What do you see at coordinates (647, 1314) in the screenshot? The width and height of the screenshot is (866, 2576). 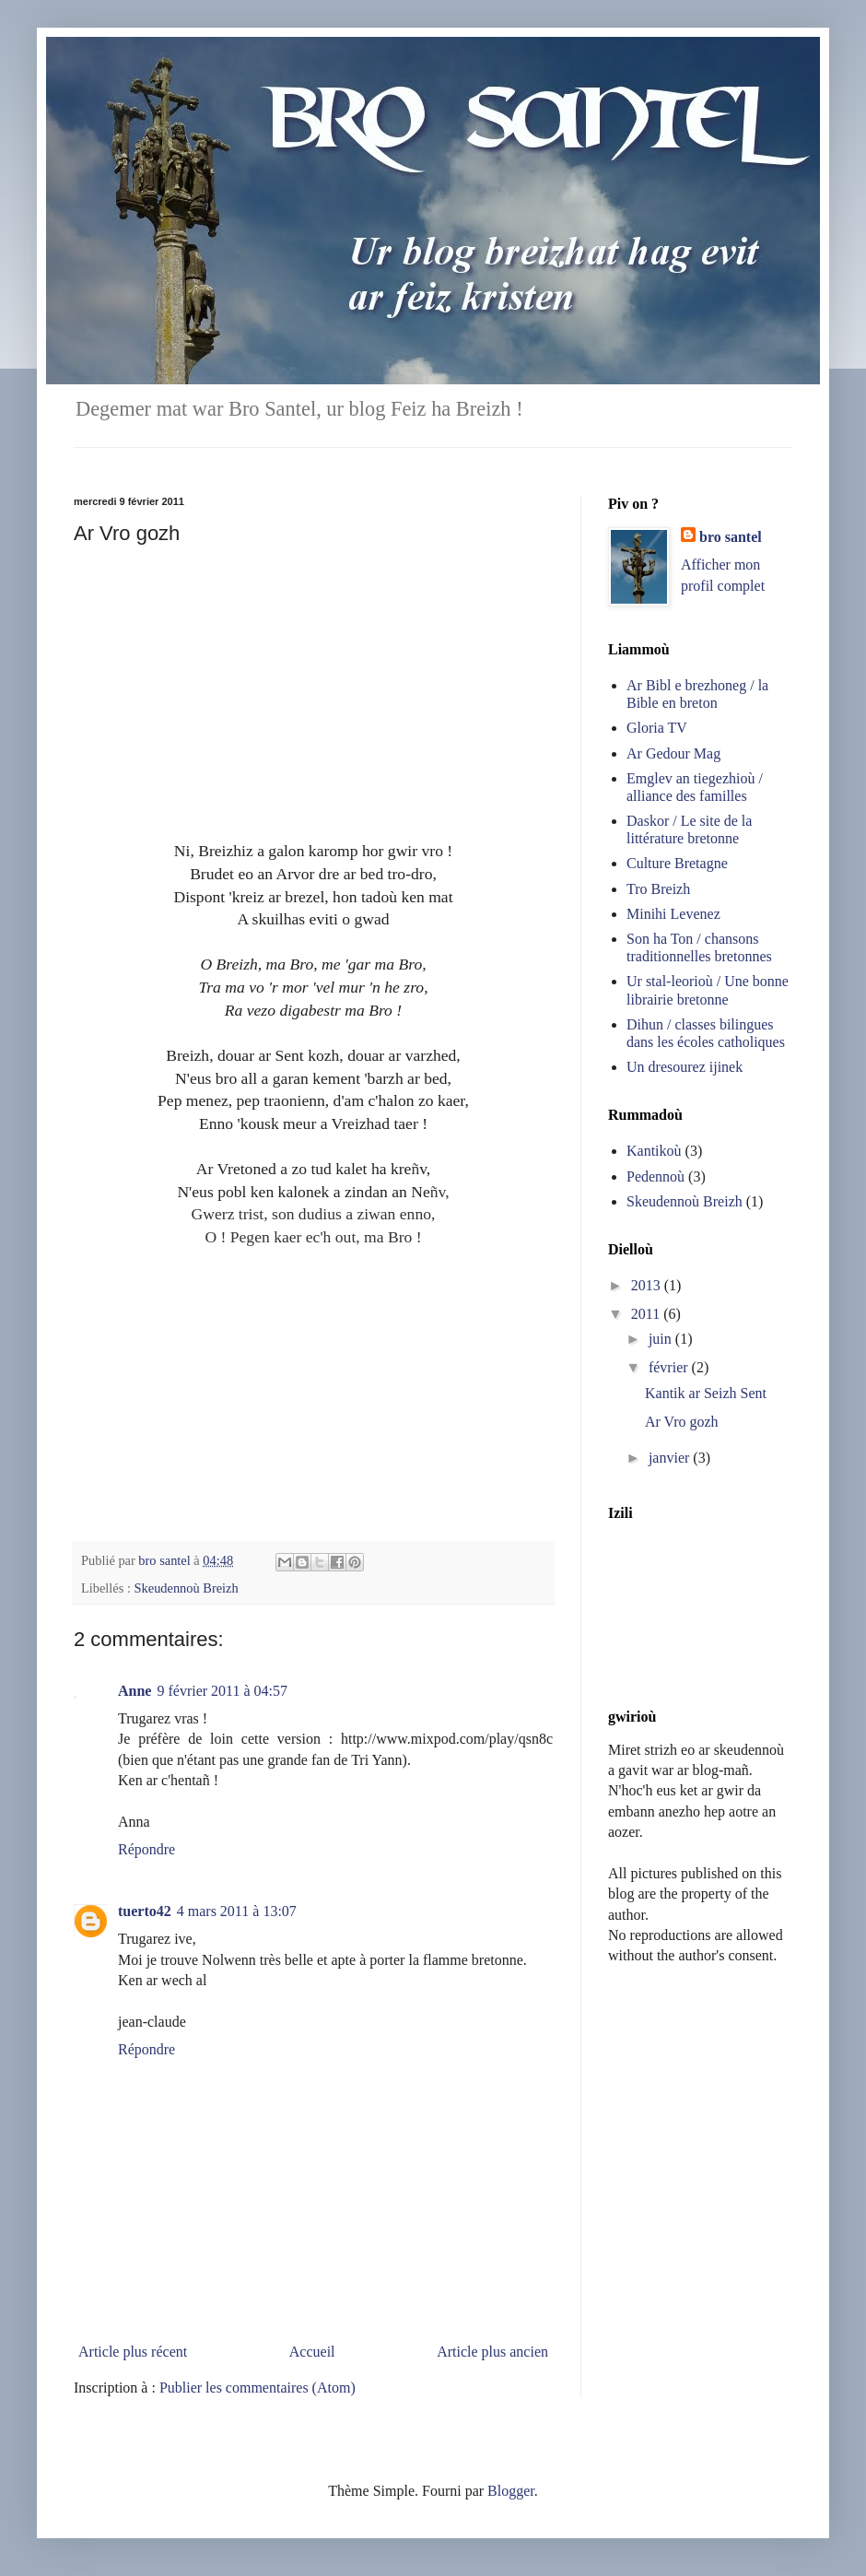 I see `2011` at bounding box center [647, 1314].